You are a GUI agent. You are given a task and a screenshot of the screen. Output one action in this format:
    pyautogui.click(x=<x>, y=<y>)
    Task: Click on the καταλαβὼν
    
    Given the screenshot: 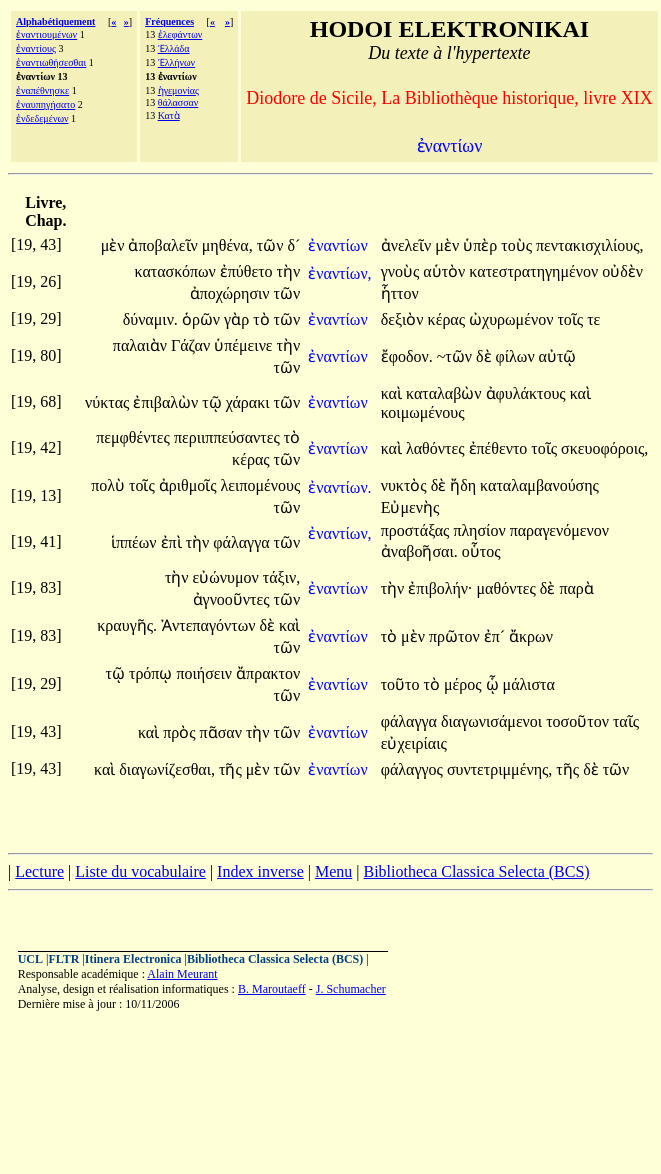 What is the action you would take?
    pyautogui.click(x=446, y=393)
    